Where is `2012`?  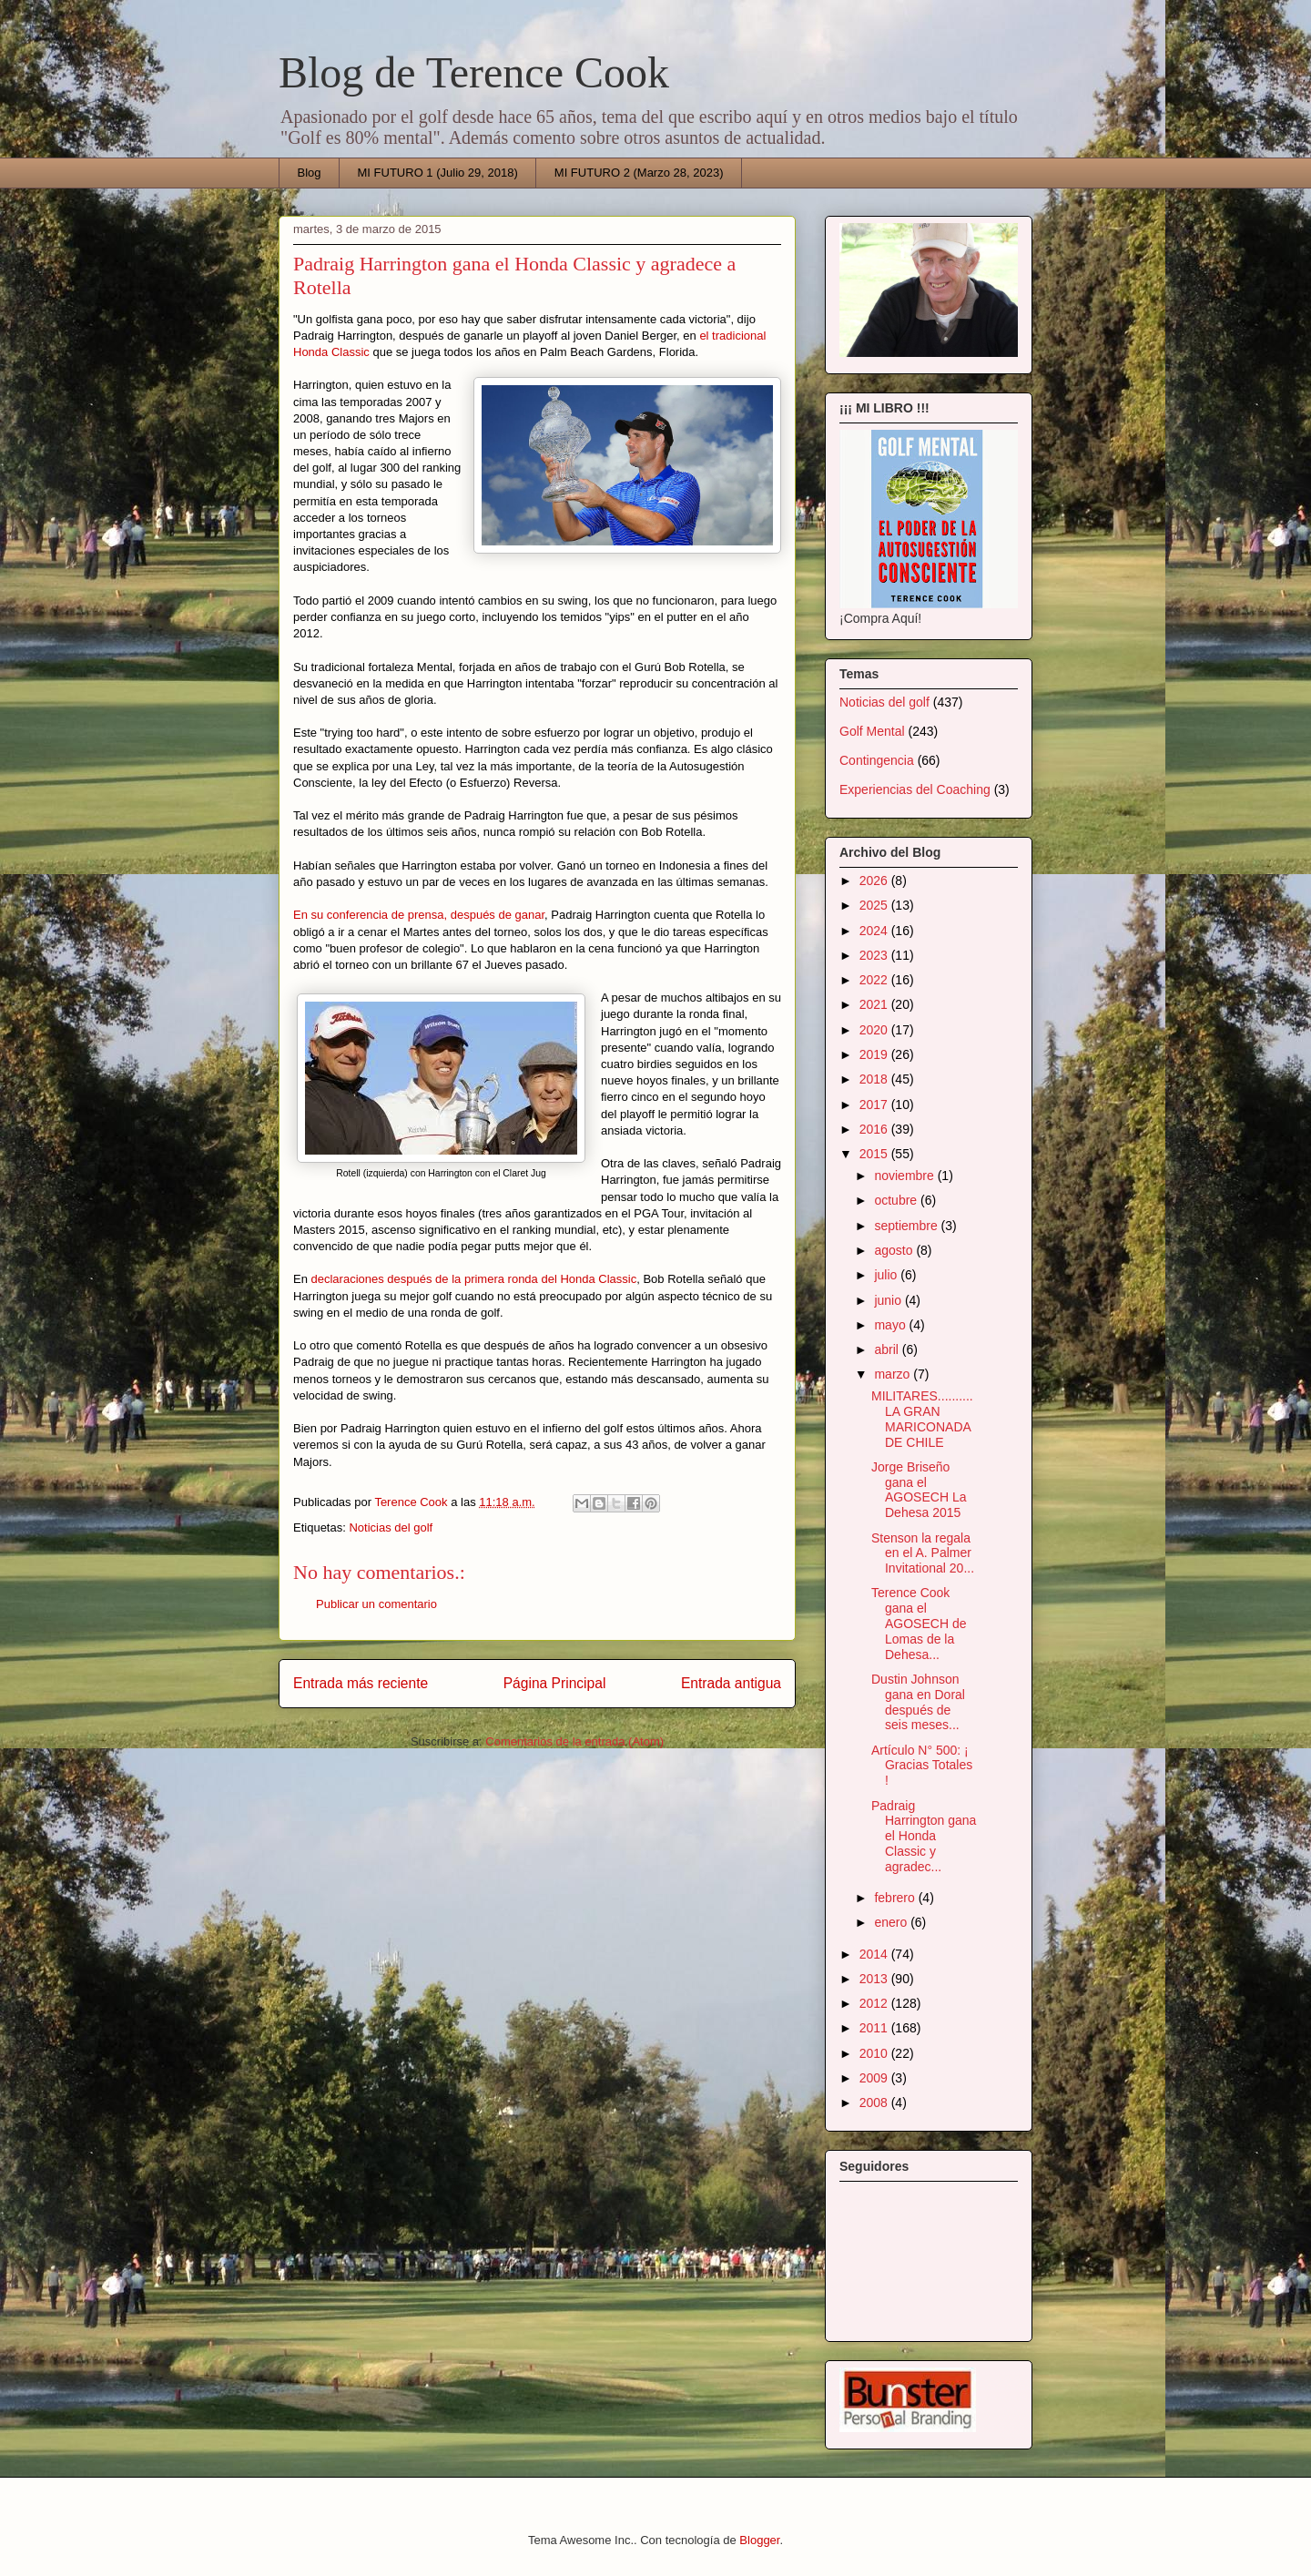
2012 is located at coordinates (875, 2003).